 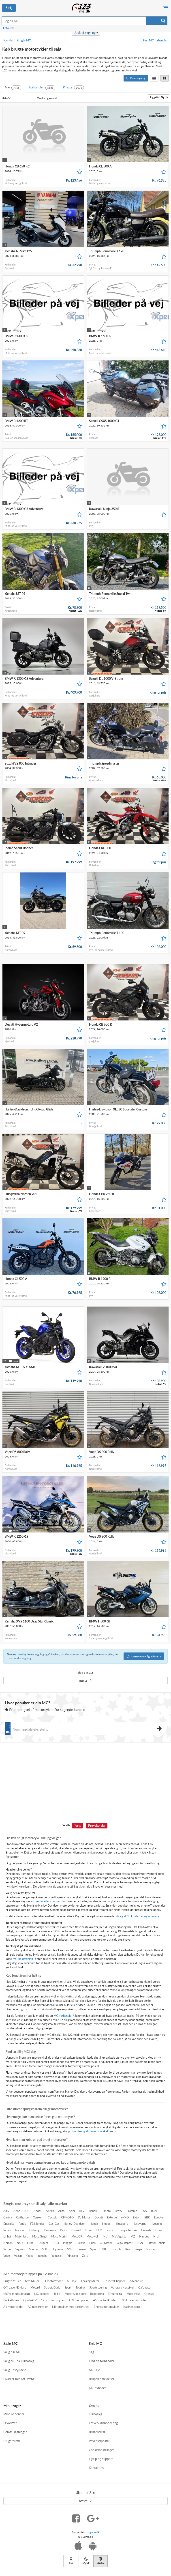 I want to click on Hyosung, so click(x=156, y=2223).